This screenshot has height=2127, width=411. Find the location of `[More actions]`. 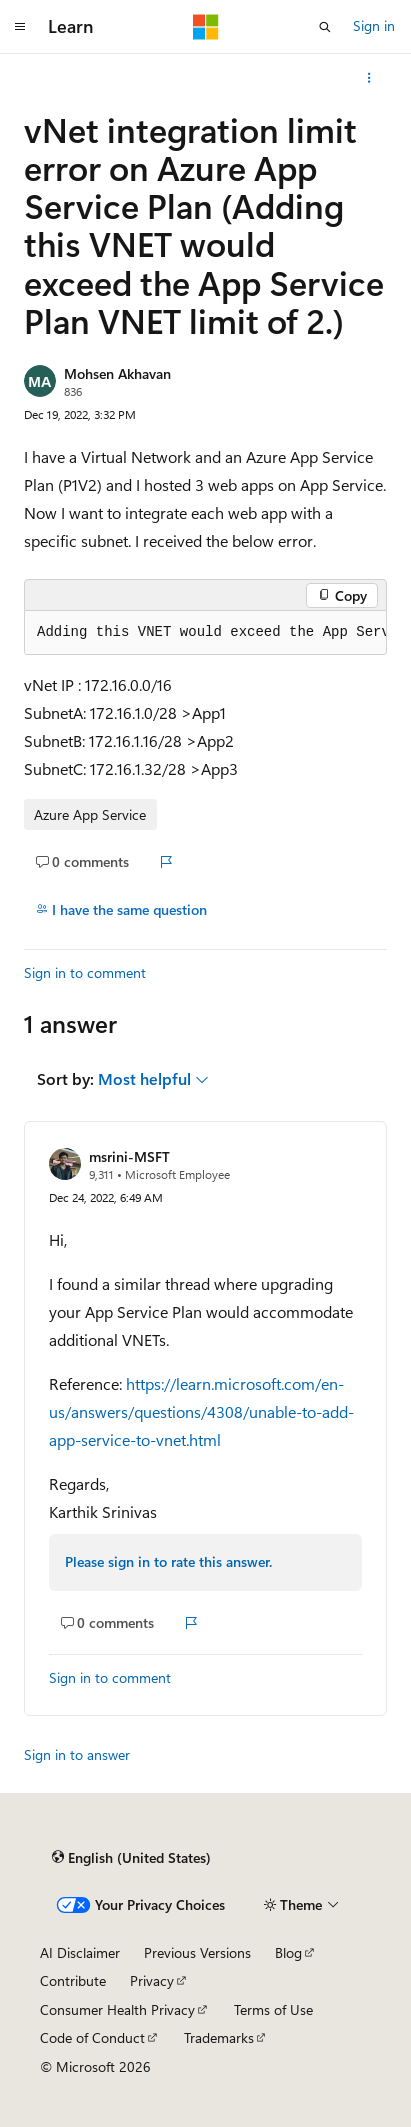

[More actions] is located at coordinates (369, 78).